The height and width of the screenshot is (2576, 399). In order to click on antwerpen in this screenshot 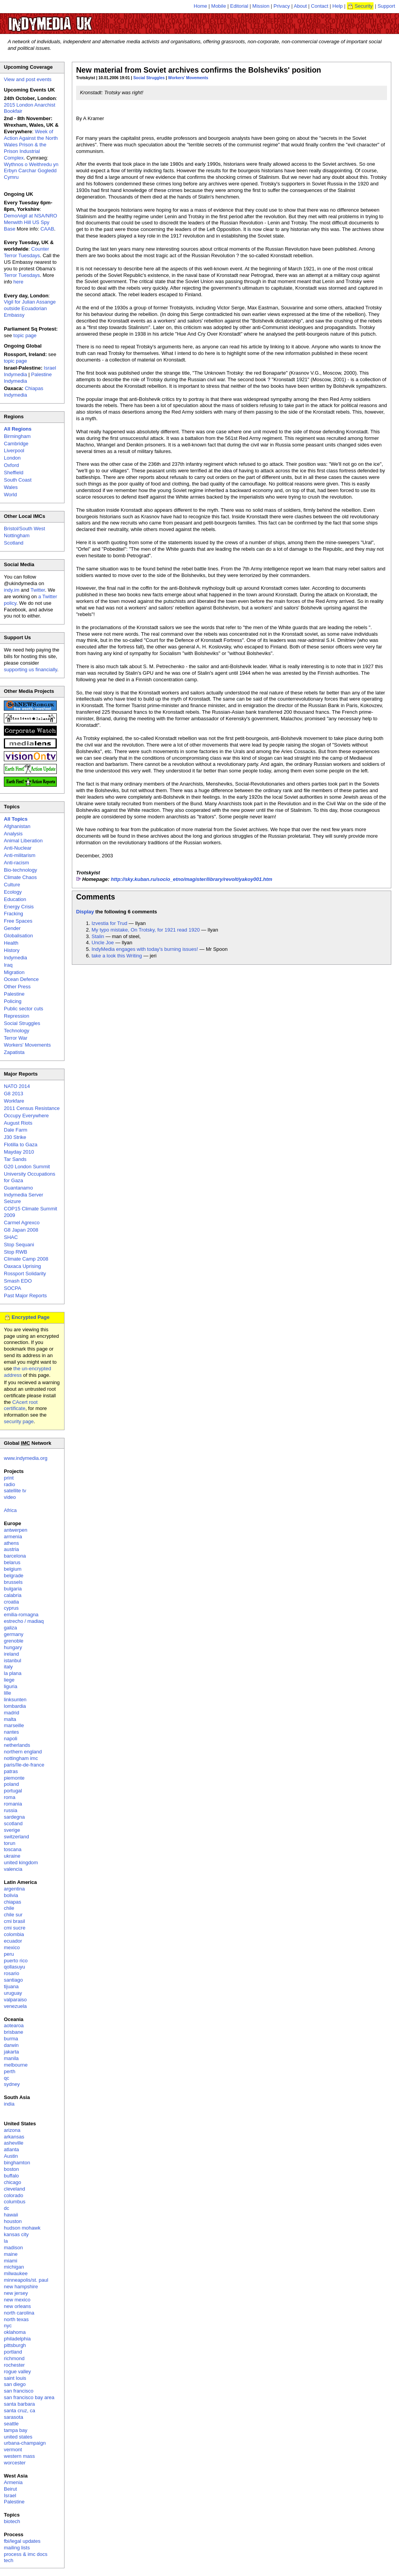, I will do `click(15, 1530)`.